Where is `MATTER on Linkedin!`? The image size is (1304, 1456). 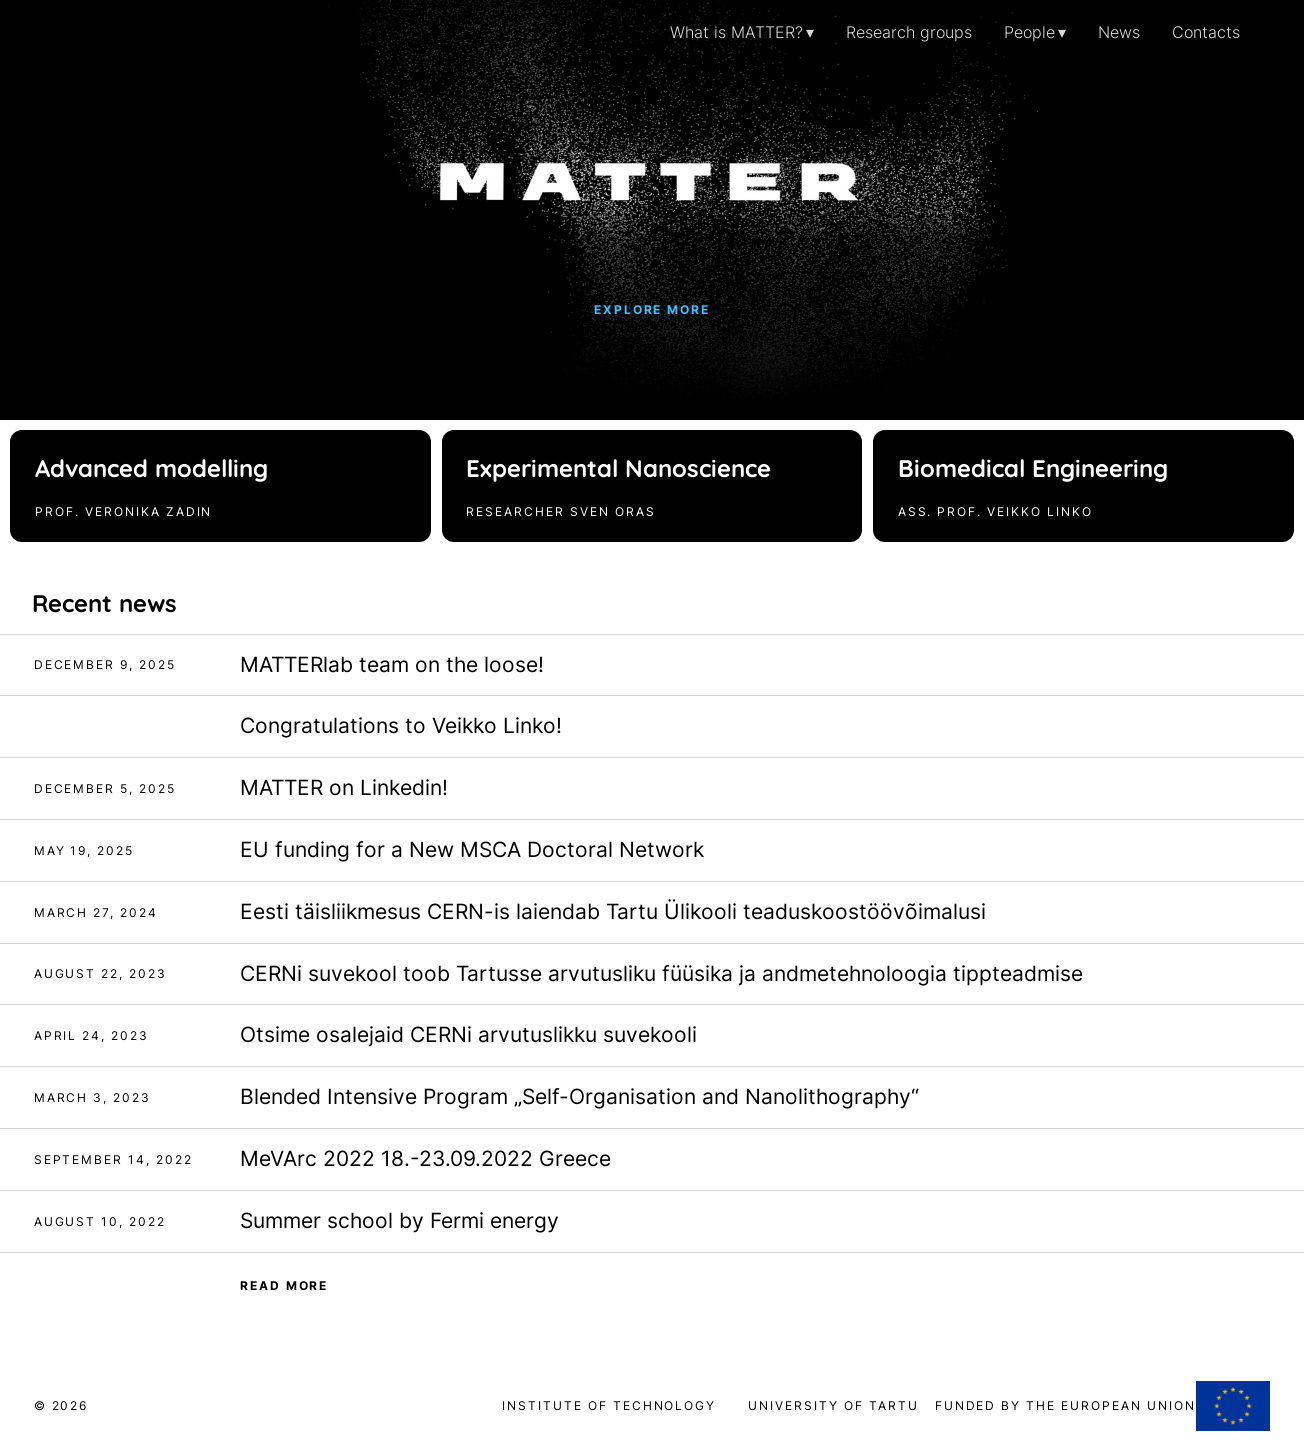 MATTER on Linkedin! is located at coordinates (344, 787).